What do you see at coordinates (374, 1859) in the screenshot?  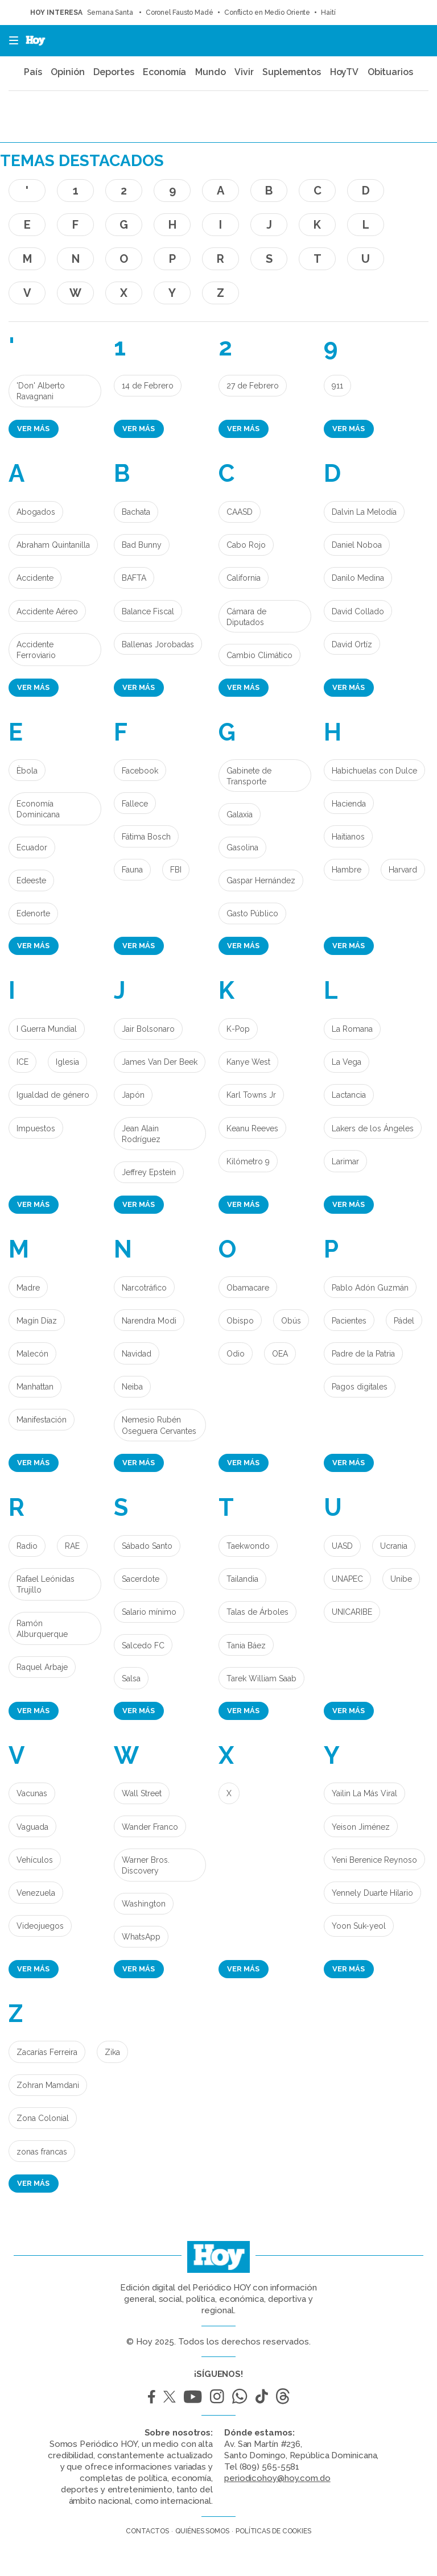 I see `Yeni Berenice Reynoso` at bounding box center [374, 1859].